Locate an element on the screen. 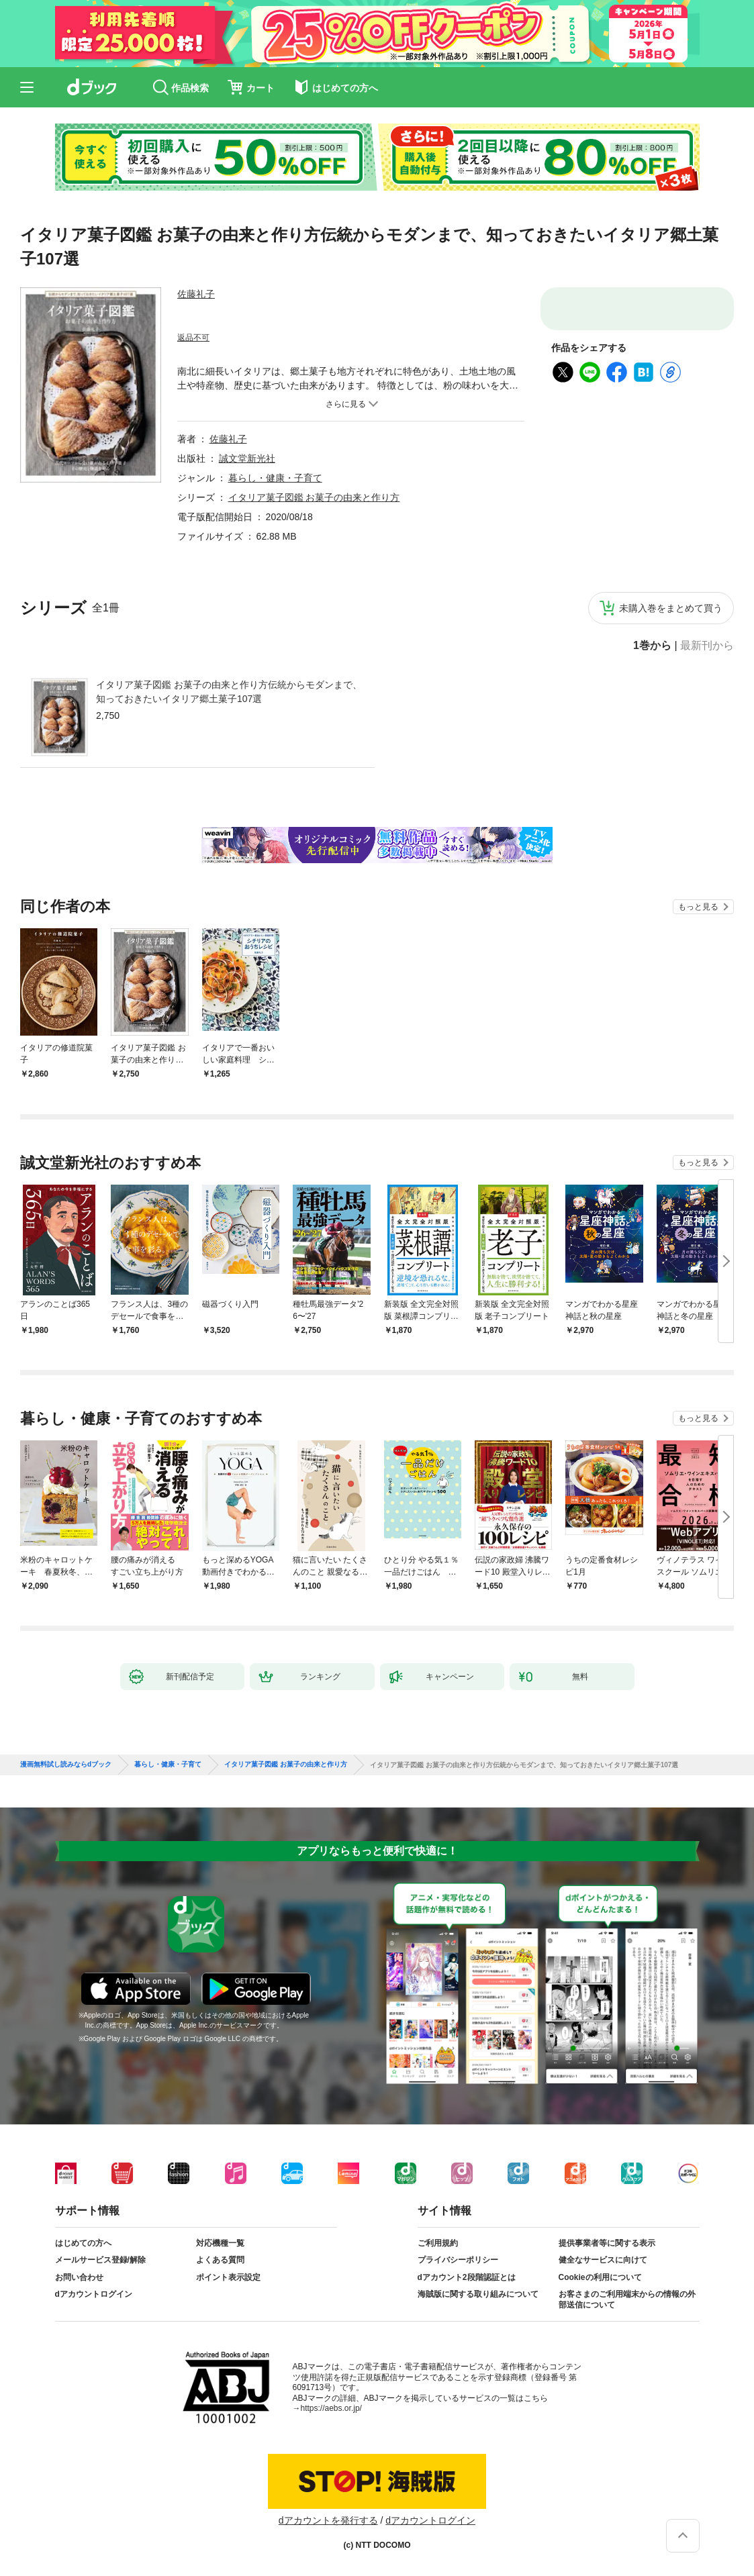 This screenshot has width=754, height=2576. 最新刊から is located at coordinates (707, 645).